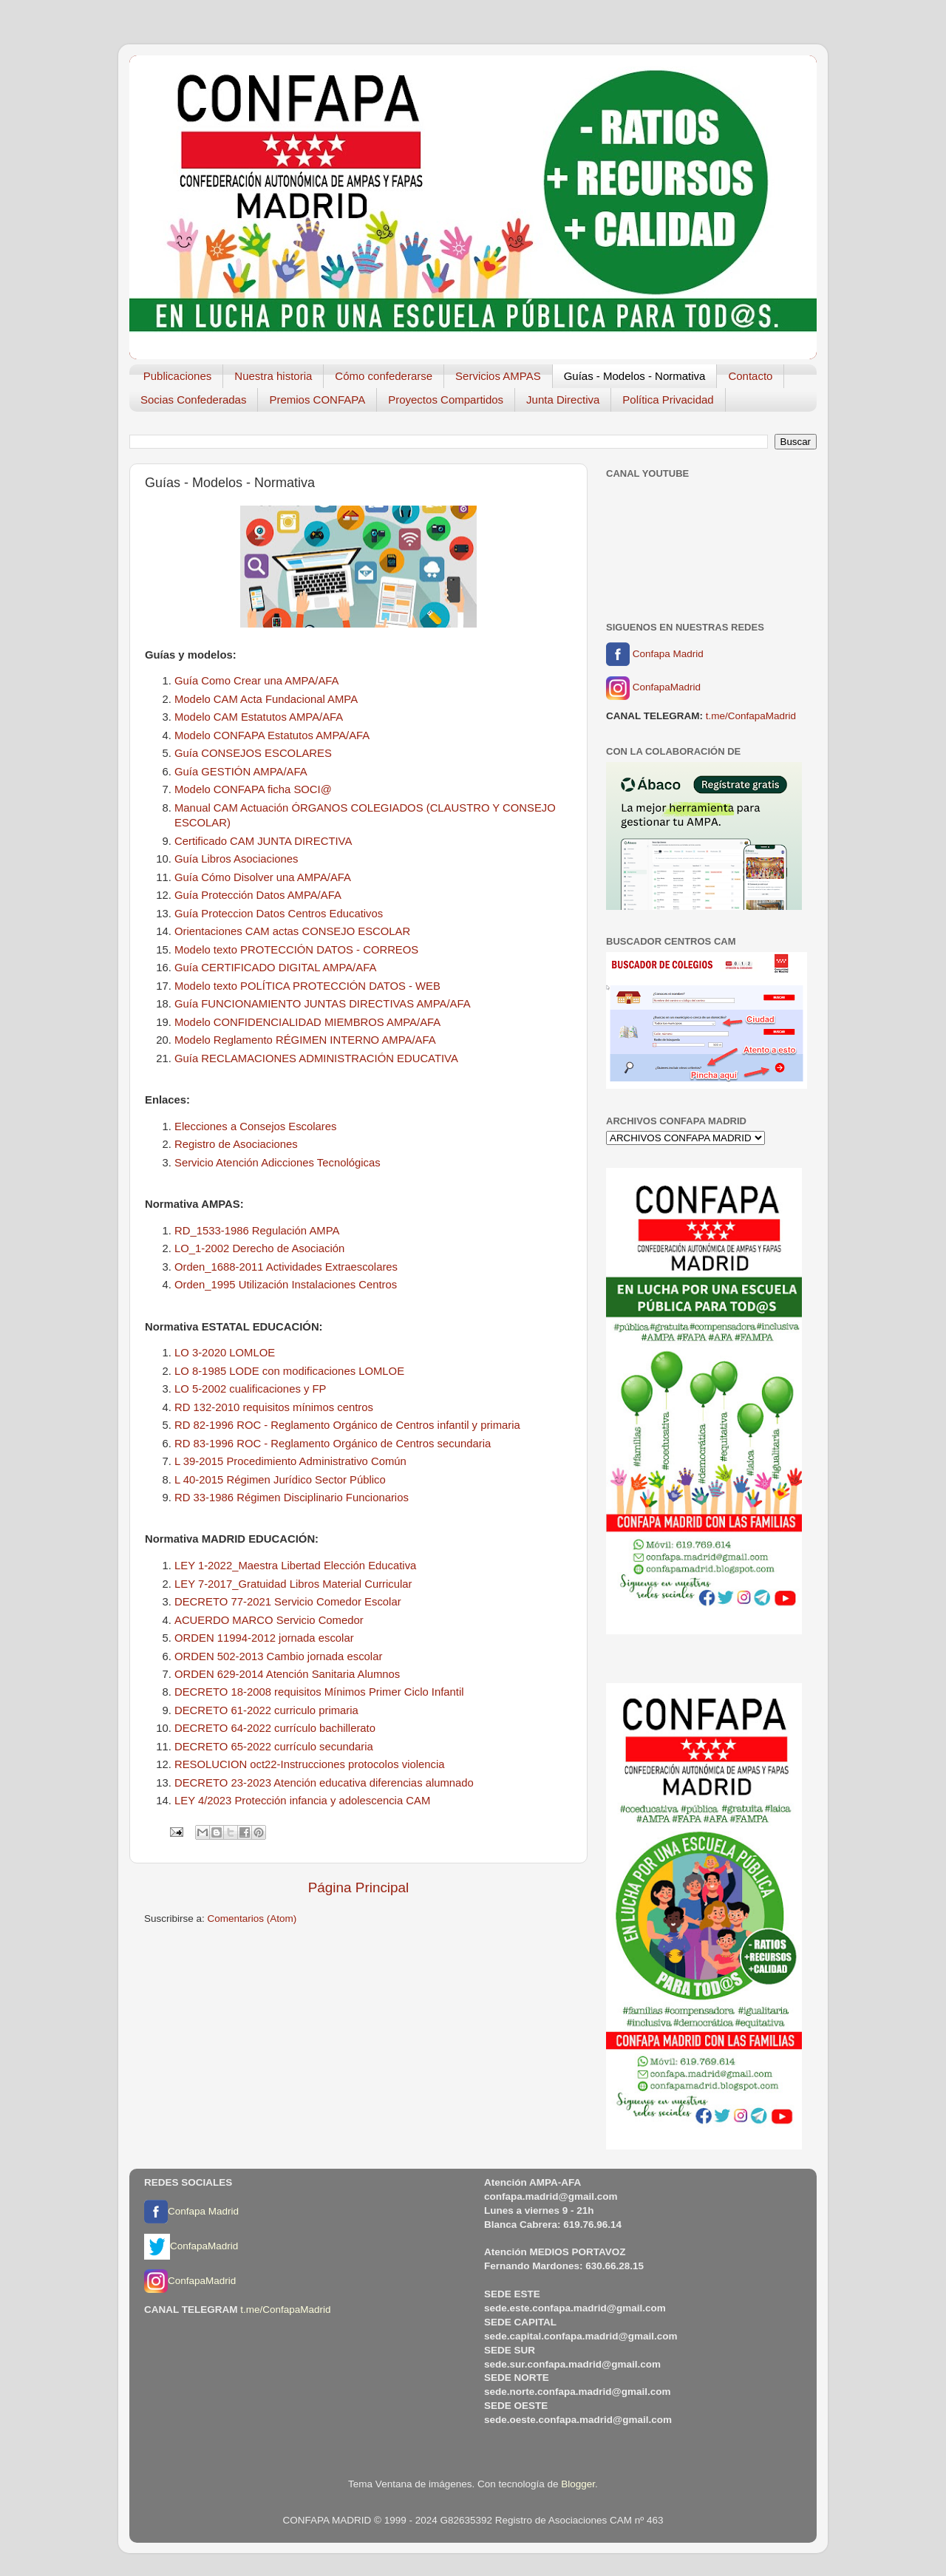 The height and width of the screenshot is (2576, 946). What do you see at coordinates (292, 931) in the screenshot?
I see `Orientaciones CAM actas CONSEJO ESCOLAR` at bounding box center [292, 931].